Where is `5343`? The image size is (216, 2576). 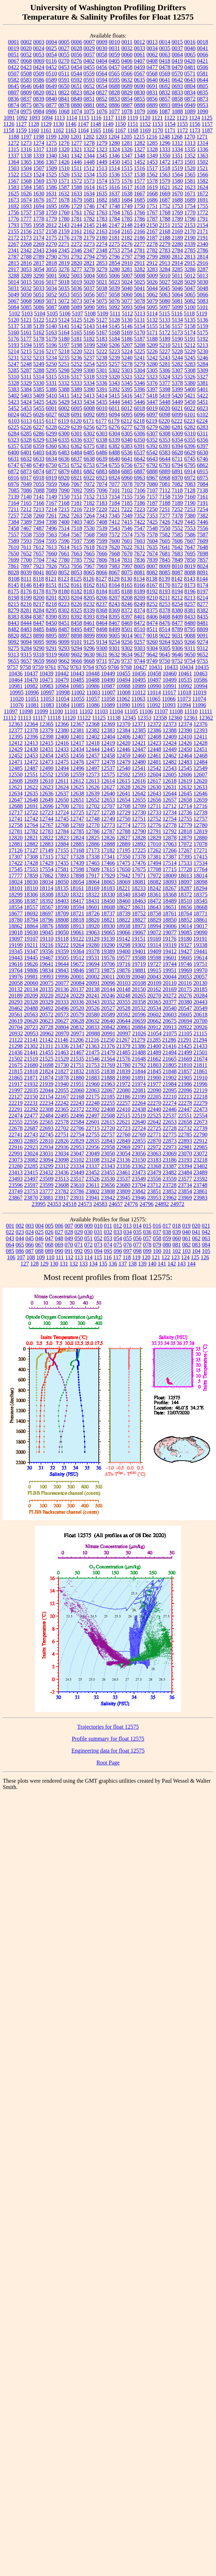 5343 is located at coordinates (114, 383).